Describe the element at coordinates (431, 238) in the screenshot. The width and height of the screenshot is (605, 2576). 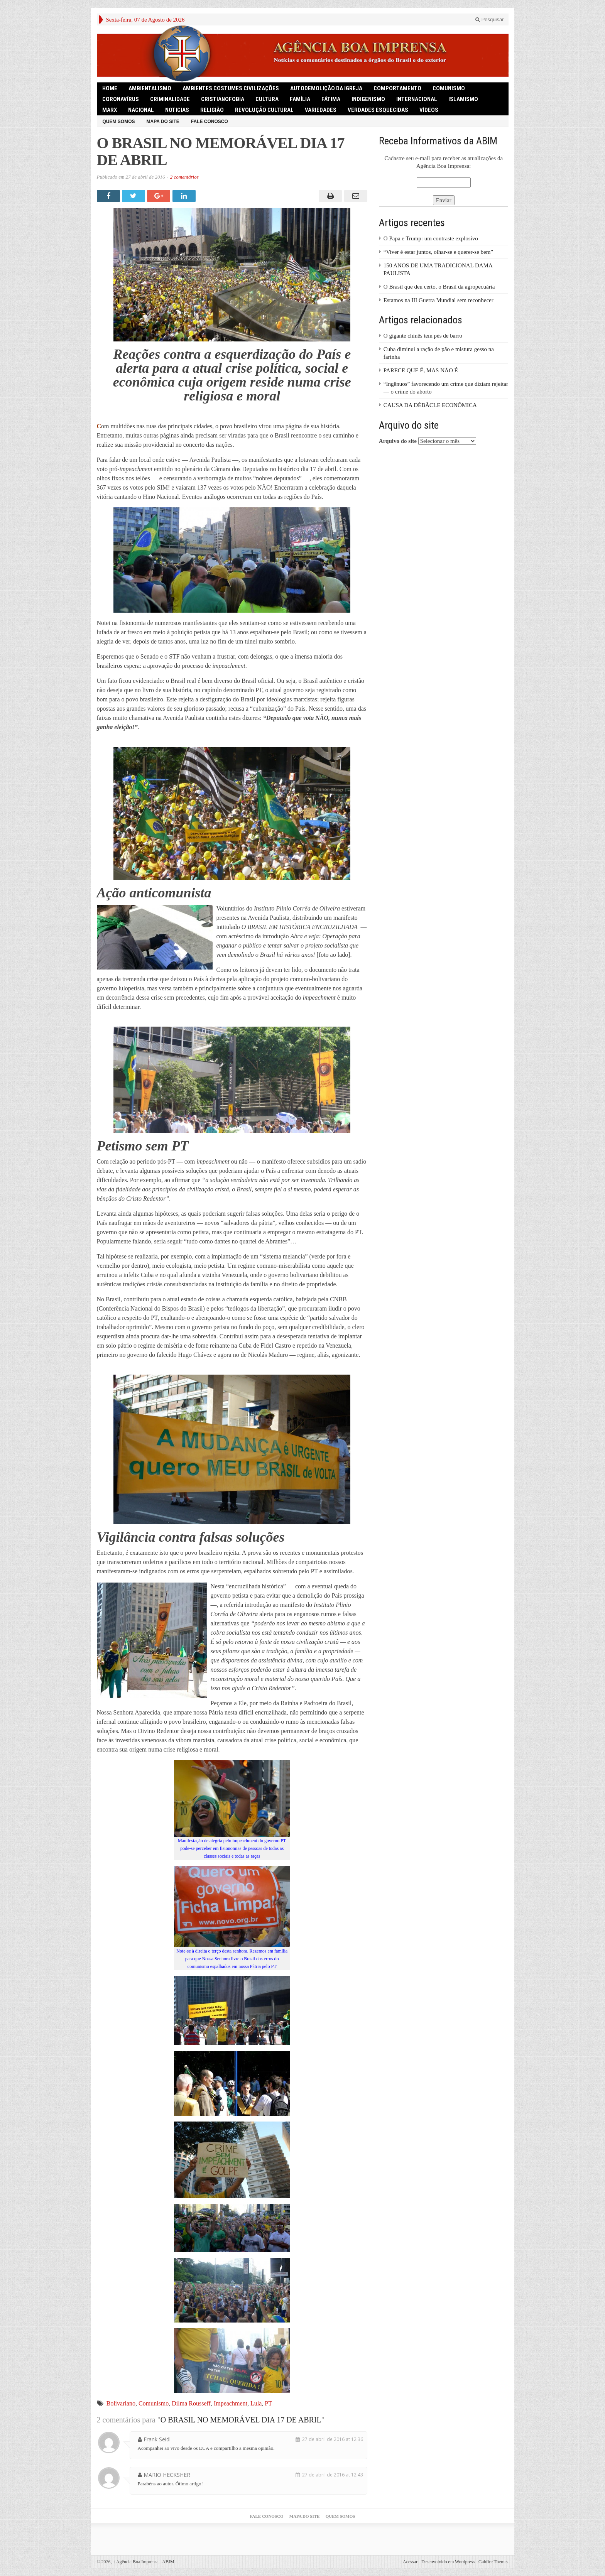
I see `O Papa e Trump: um contraste explosivo` at that location.